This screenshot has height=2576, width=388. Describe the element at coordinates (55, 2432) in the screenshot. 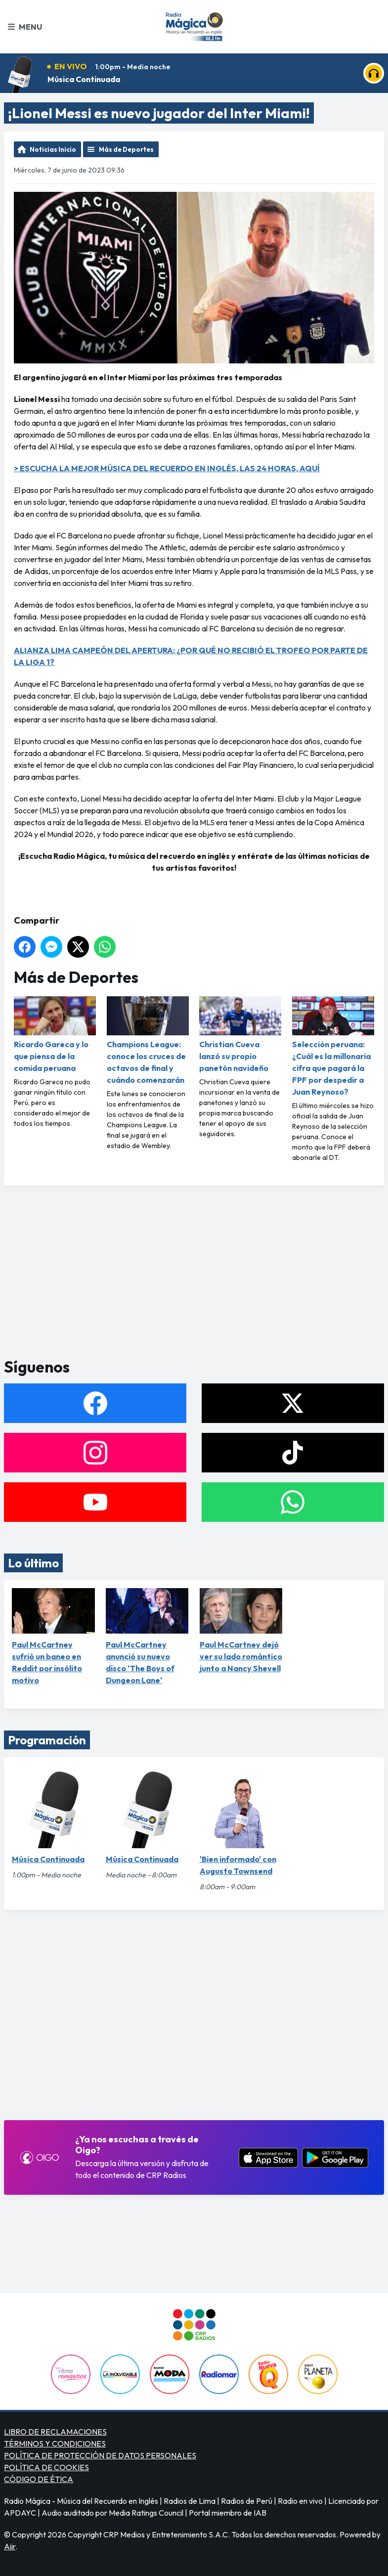

I see `LIBRO DE RECLAMACIONES` at that location.